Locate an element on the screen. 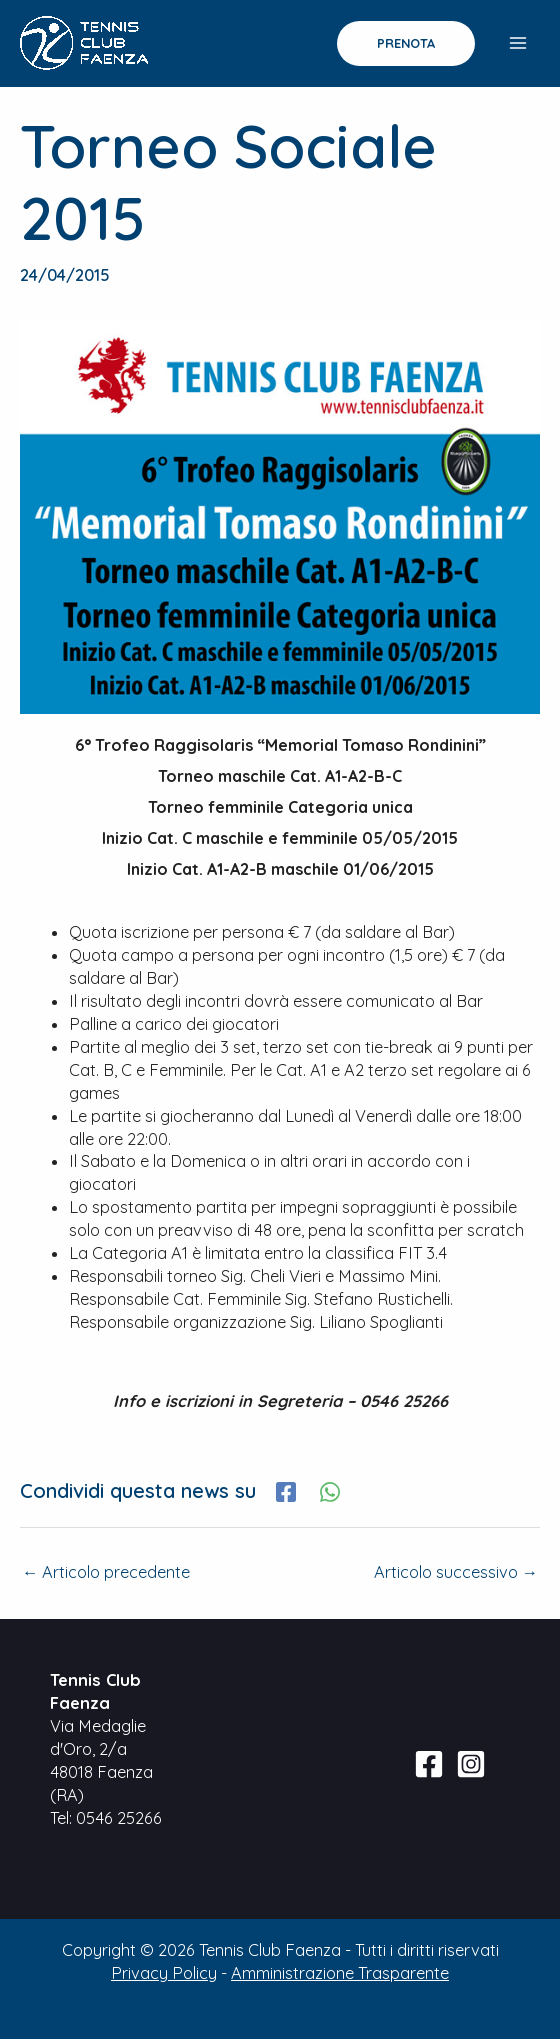 The height and width of the screenshot is (2039, 560). [Instagram] is located at coordinates (471, 1764).